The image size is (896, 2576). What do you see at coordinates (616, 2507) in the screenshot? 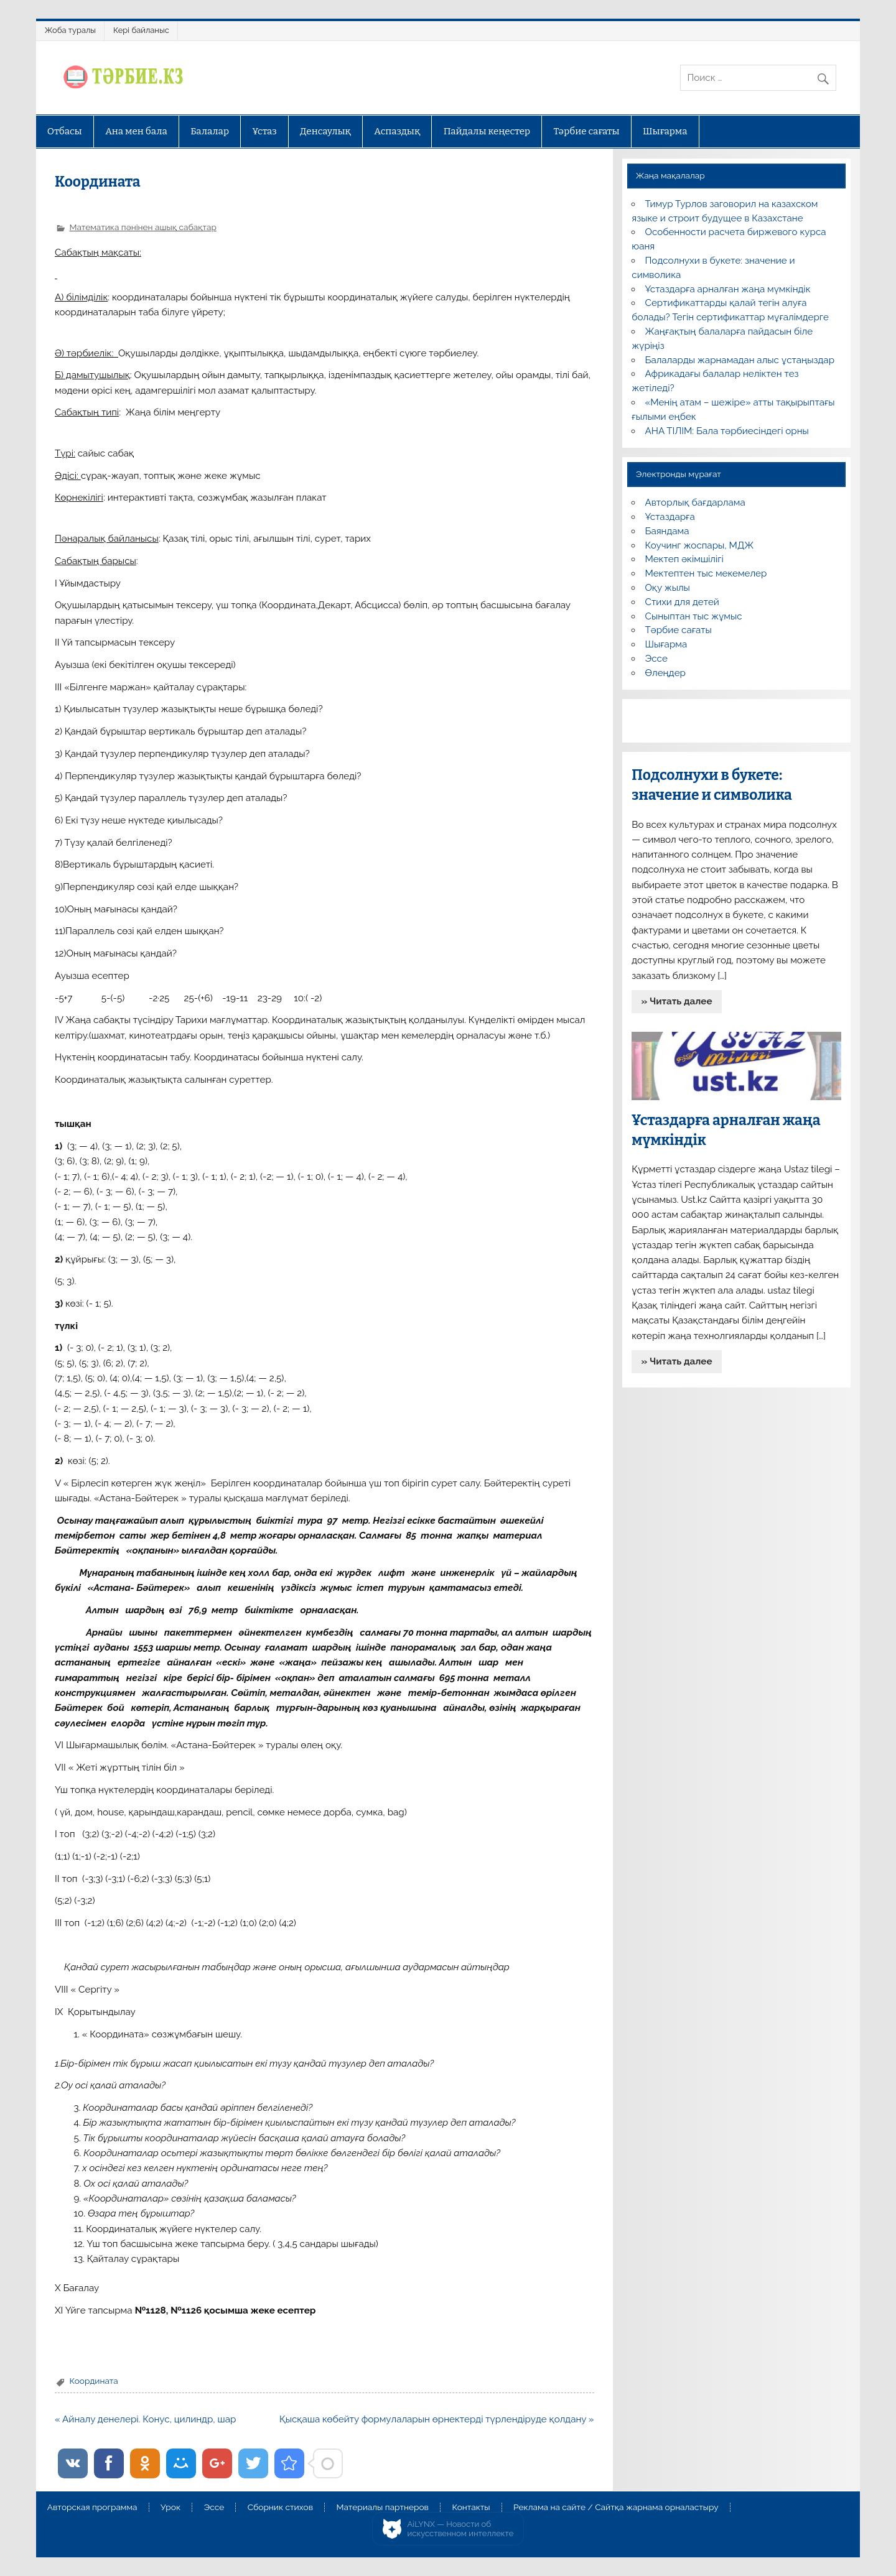
I see `Реклама на сайте / Сайтқа жарнама орналастыру` at bounding box center [616, 2507].